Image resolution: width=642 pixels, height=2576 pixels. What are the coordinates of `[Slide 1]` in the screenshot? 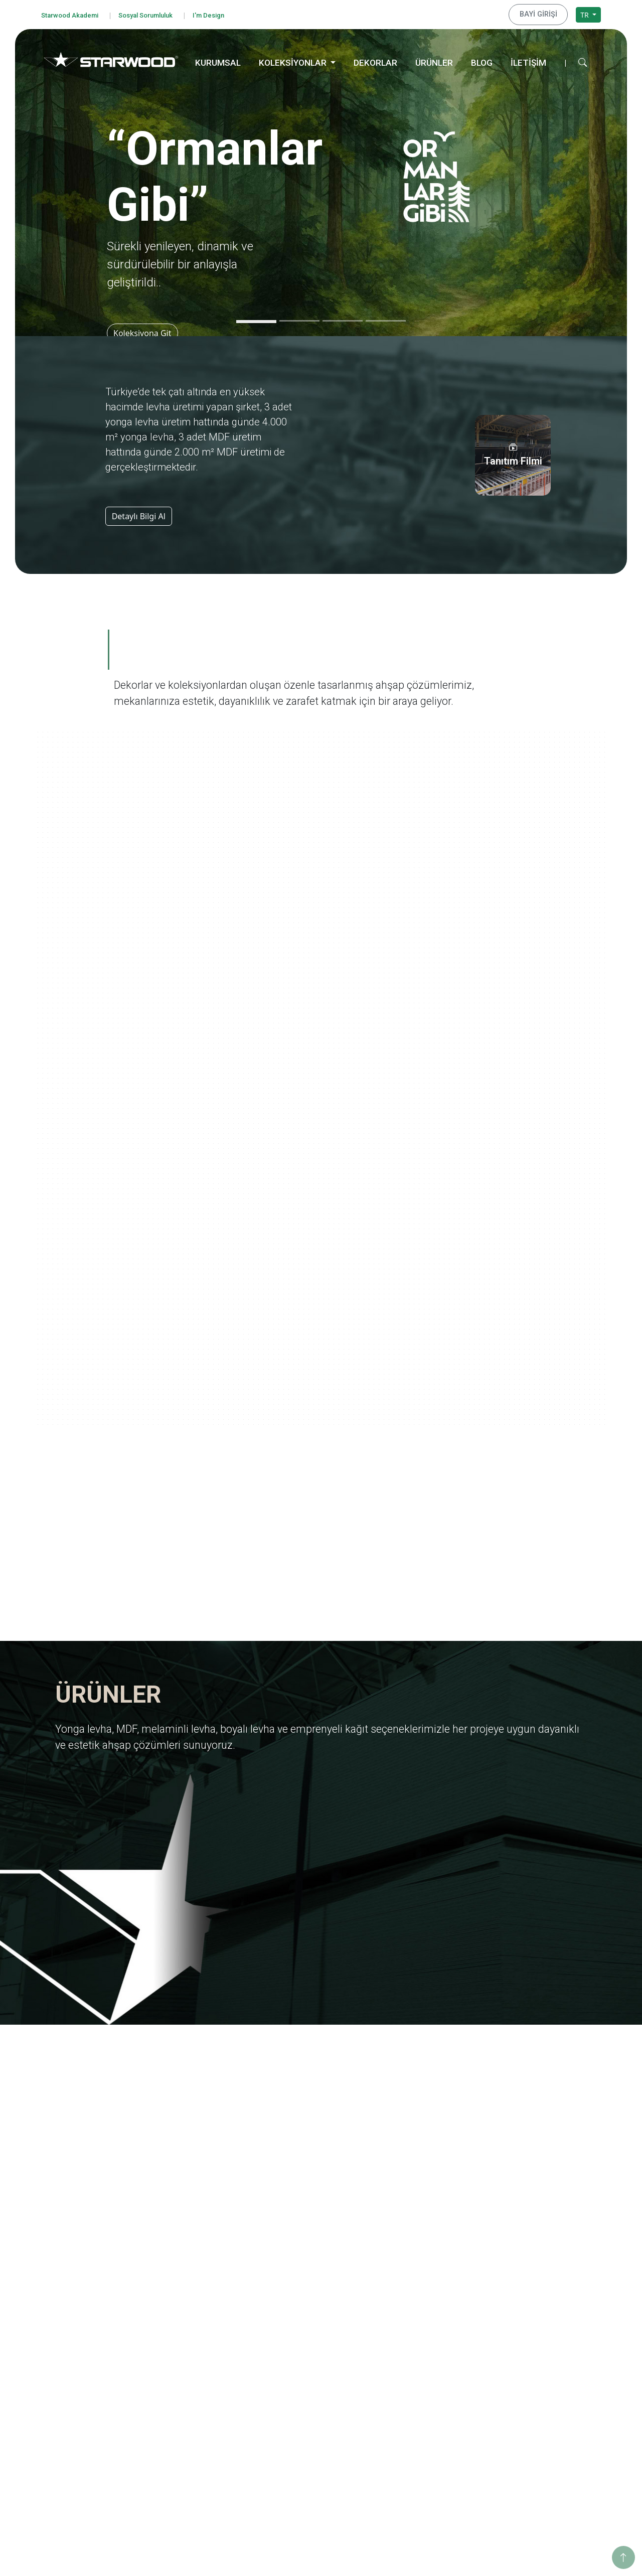 It's located at (256, 319).